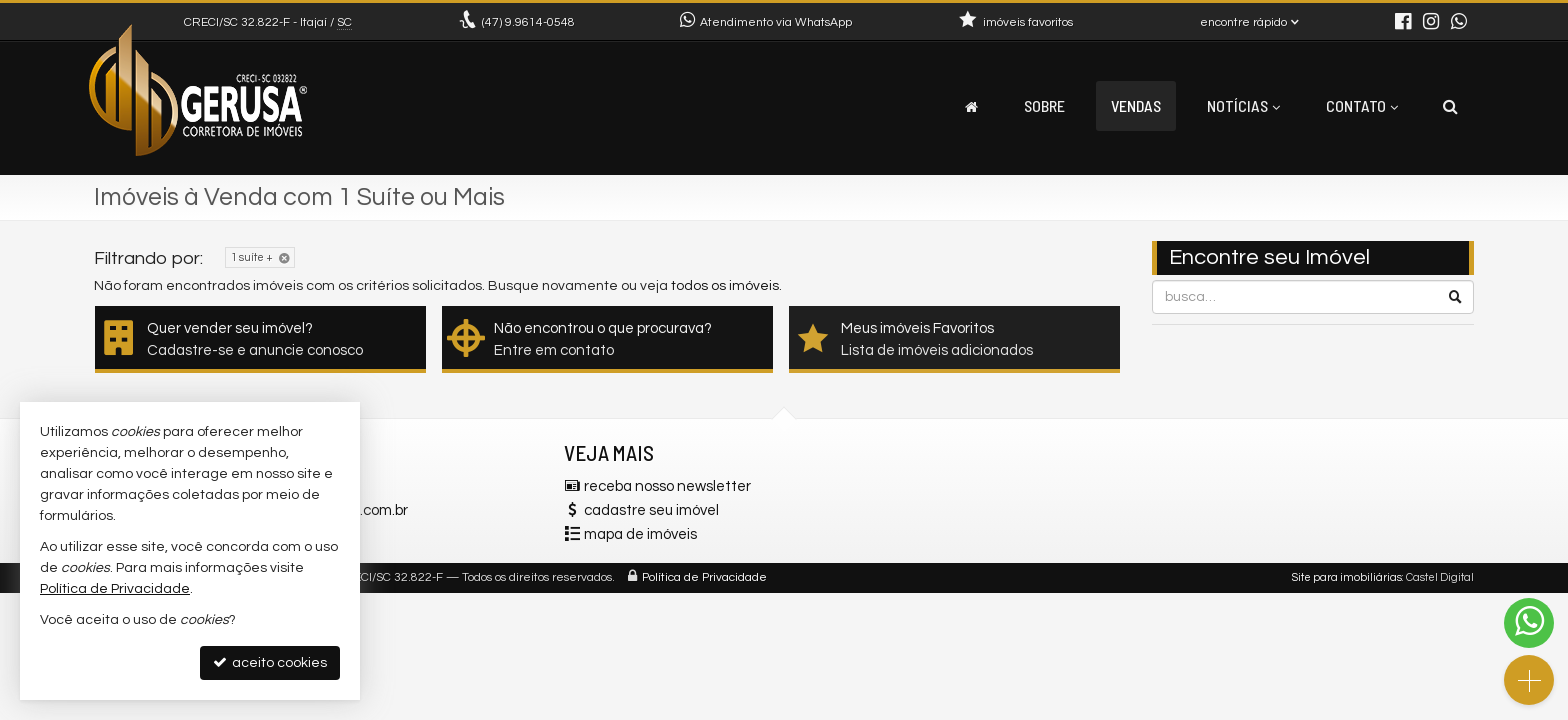  Describe the element at coordinates (528, 22) in the screenshot. I see `9.9614-0548 [enviar mensagem via WhatsApp]` at that location.